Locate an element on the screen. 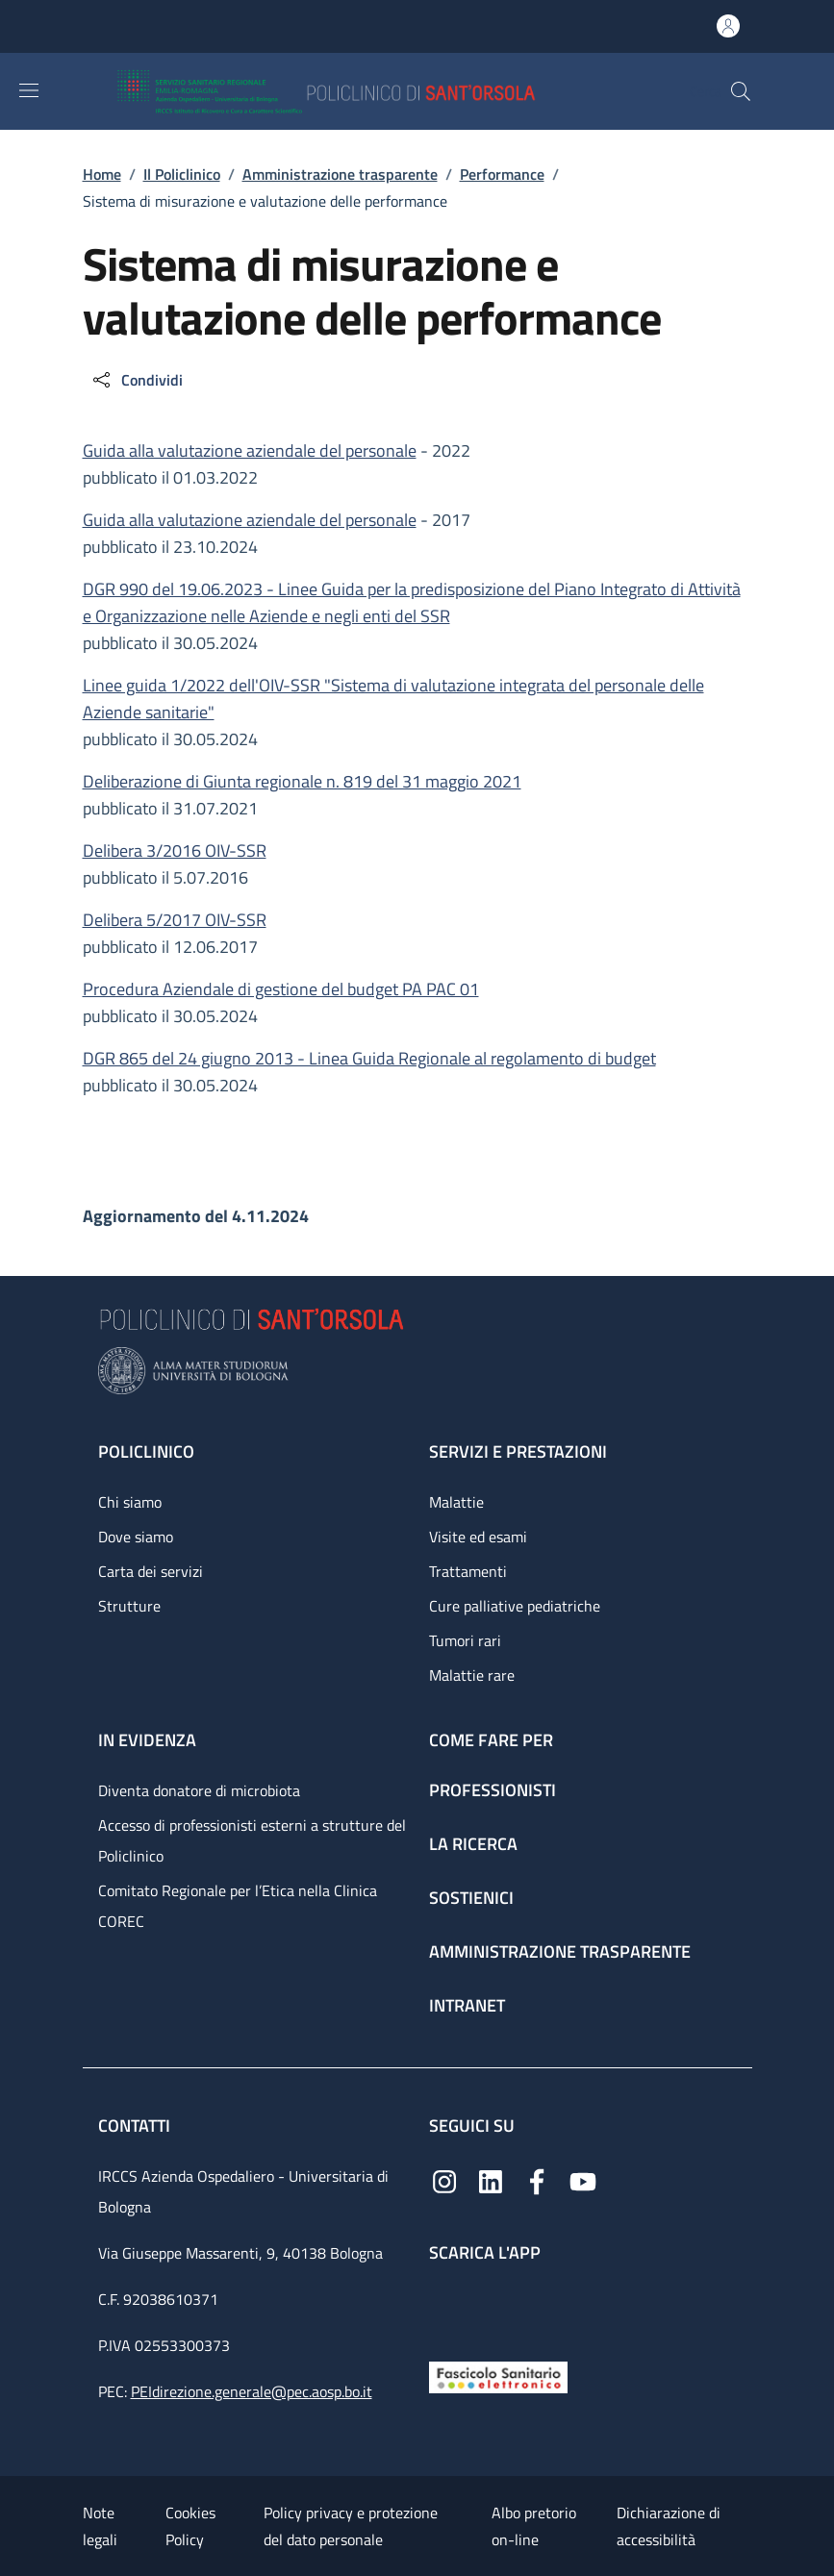 Image resolution: width=834 pixels, height=2576 pixels. Home is located at coordinates (102, 174).